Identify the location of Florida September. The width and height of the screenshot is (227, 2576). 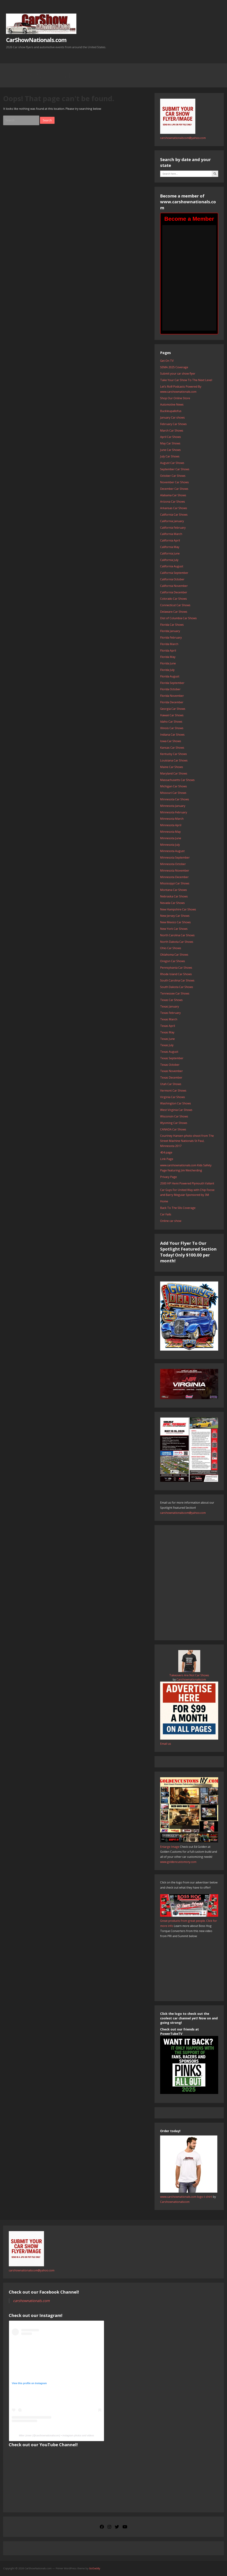
(172, 683).